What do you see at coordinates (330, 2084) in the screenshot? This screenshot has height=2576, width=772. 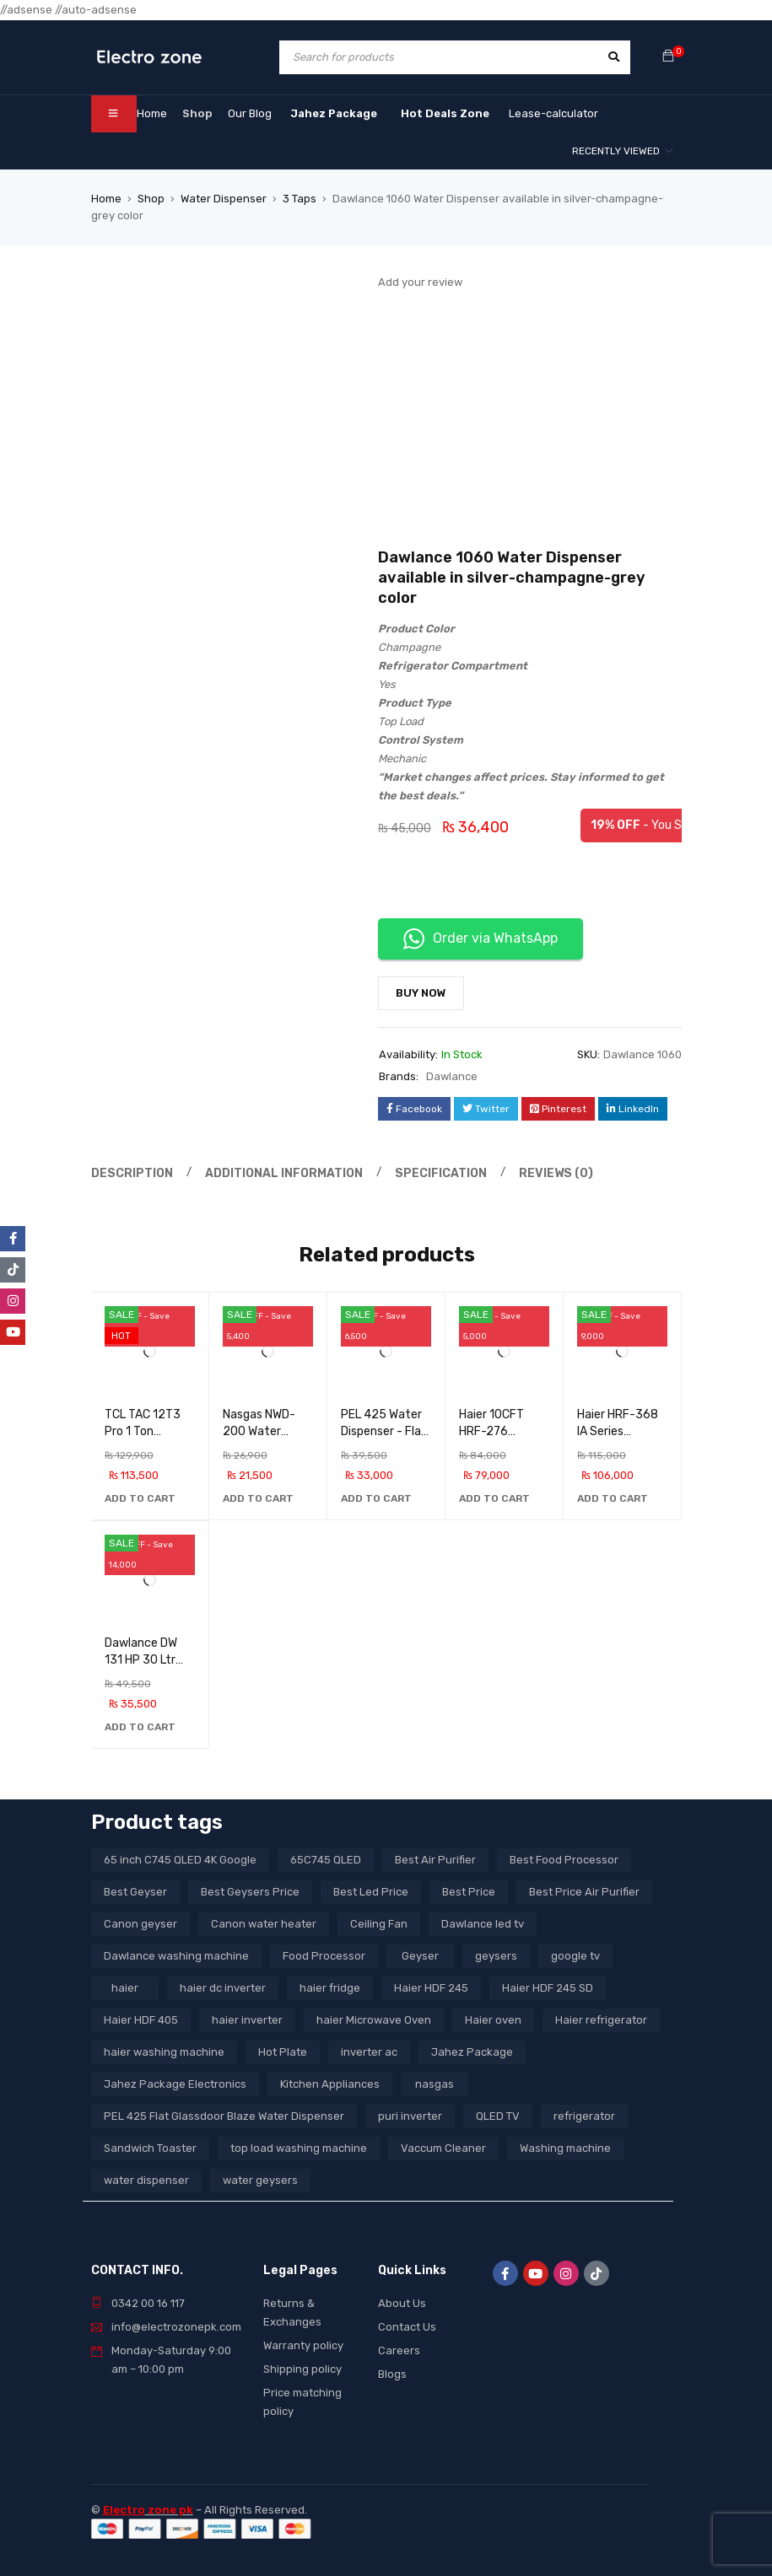 I see `Kitchen Appliances [Kitchen Appliances (7 products)]` at bounding box center [330, 2084].